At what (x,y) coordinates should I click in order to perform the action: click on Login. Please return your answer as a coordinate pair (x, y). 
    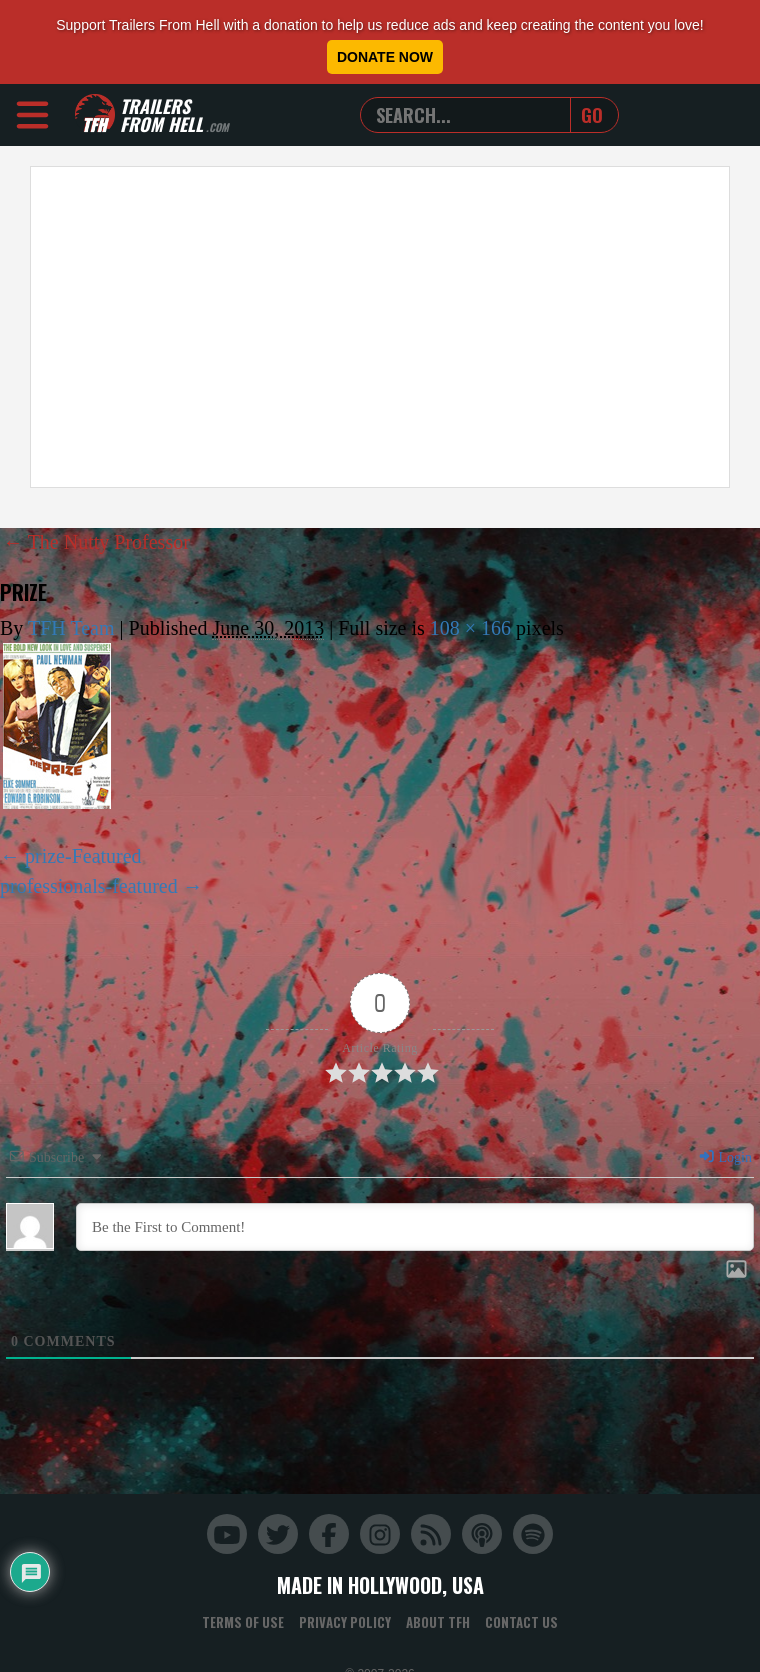
    Looking at the image, I should click on (725, 1157).